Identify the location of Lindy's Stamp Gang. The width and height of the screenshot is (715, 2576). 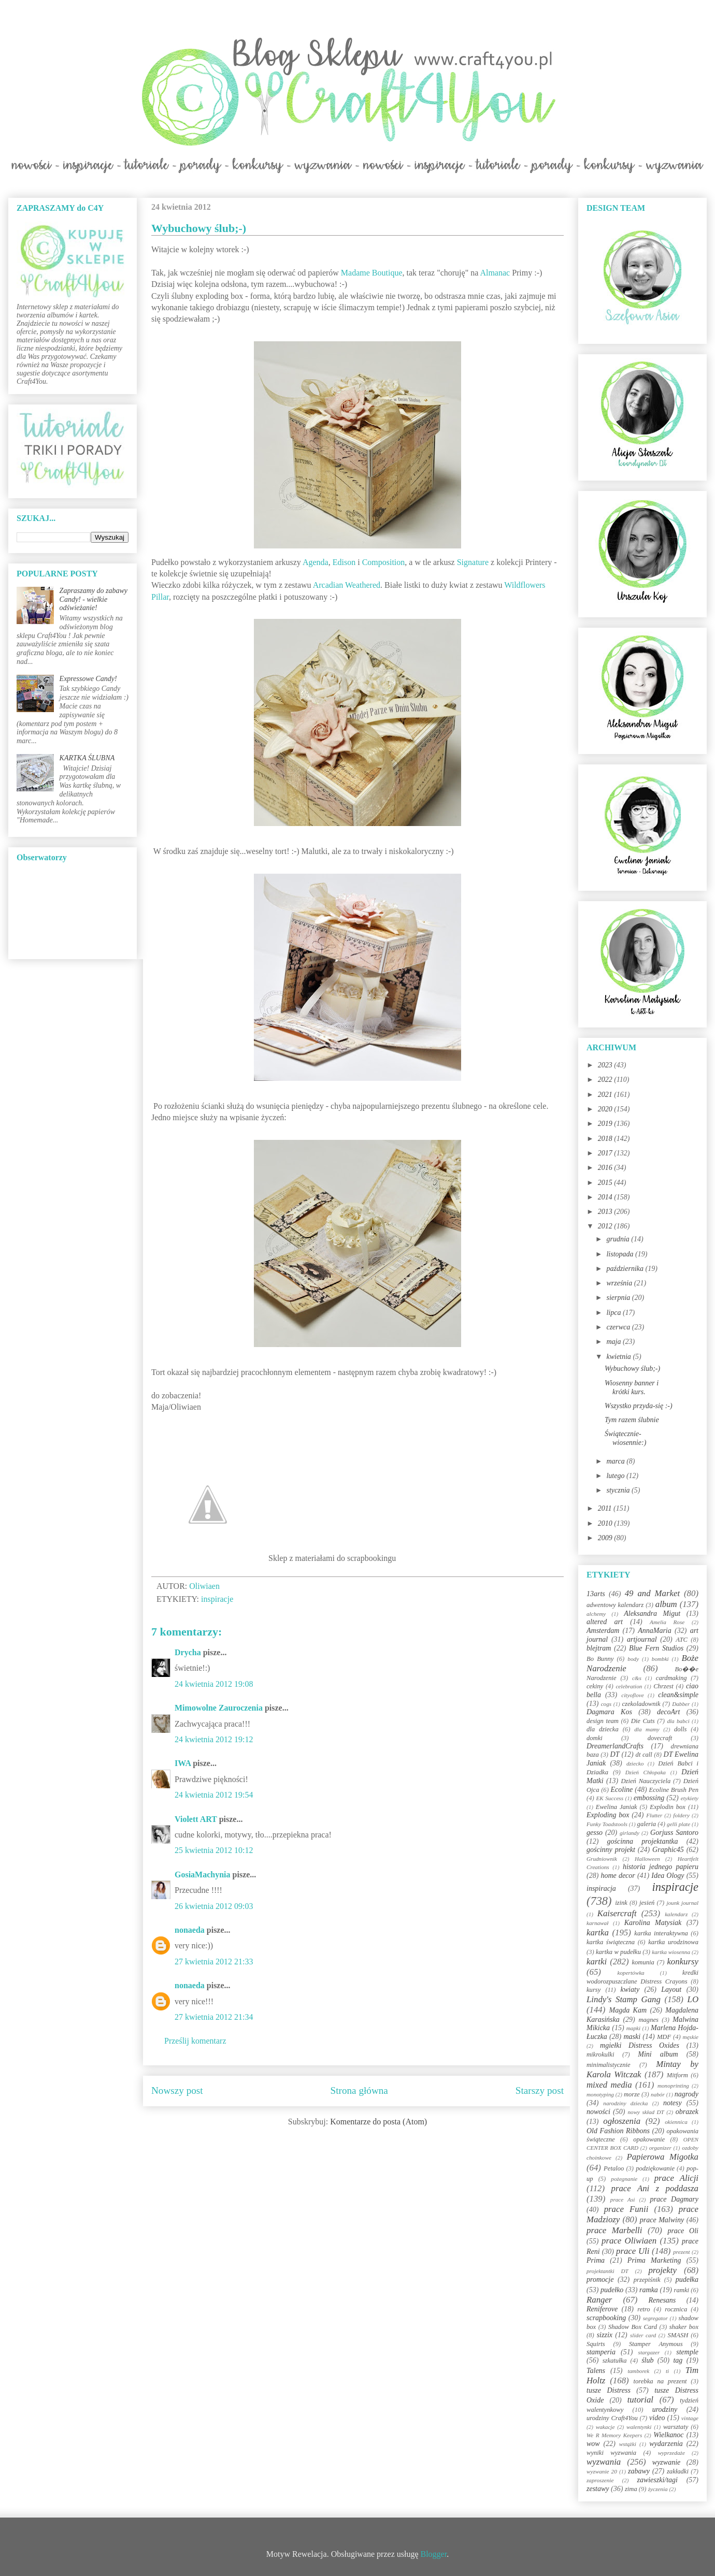
(624, 1999).